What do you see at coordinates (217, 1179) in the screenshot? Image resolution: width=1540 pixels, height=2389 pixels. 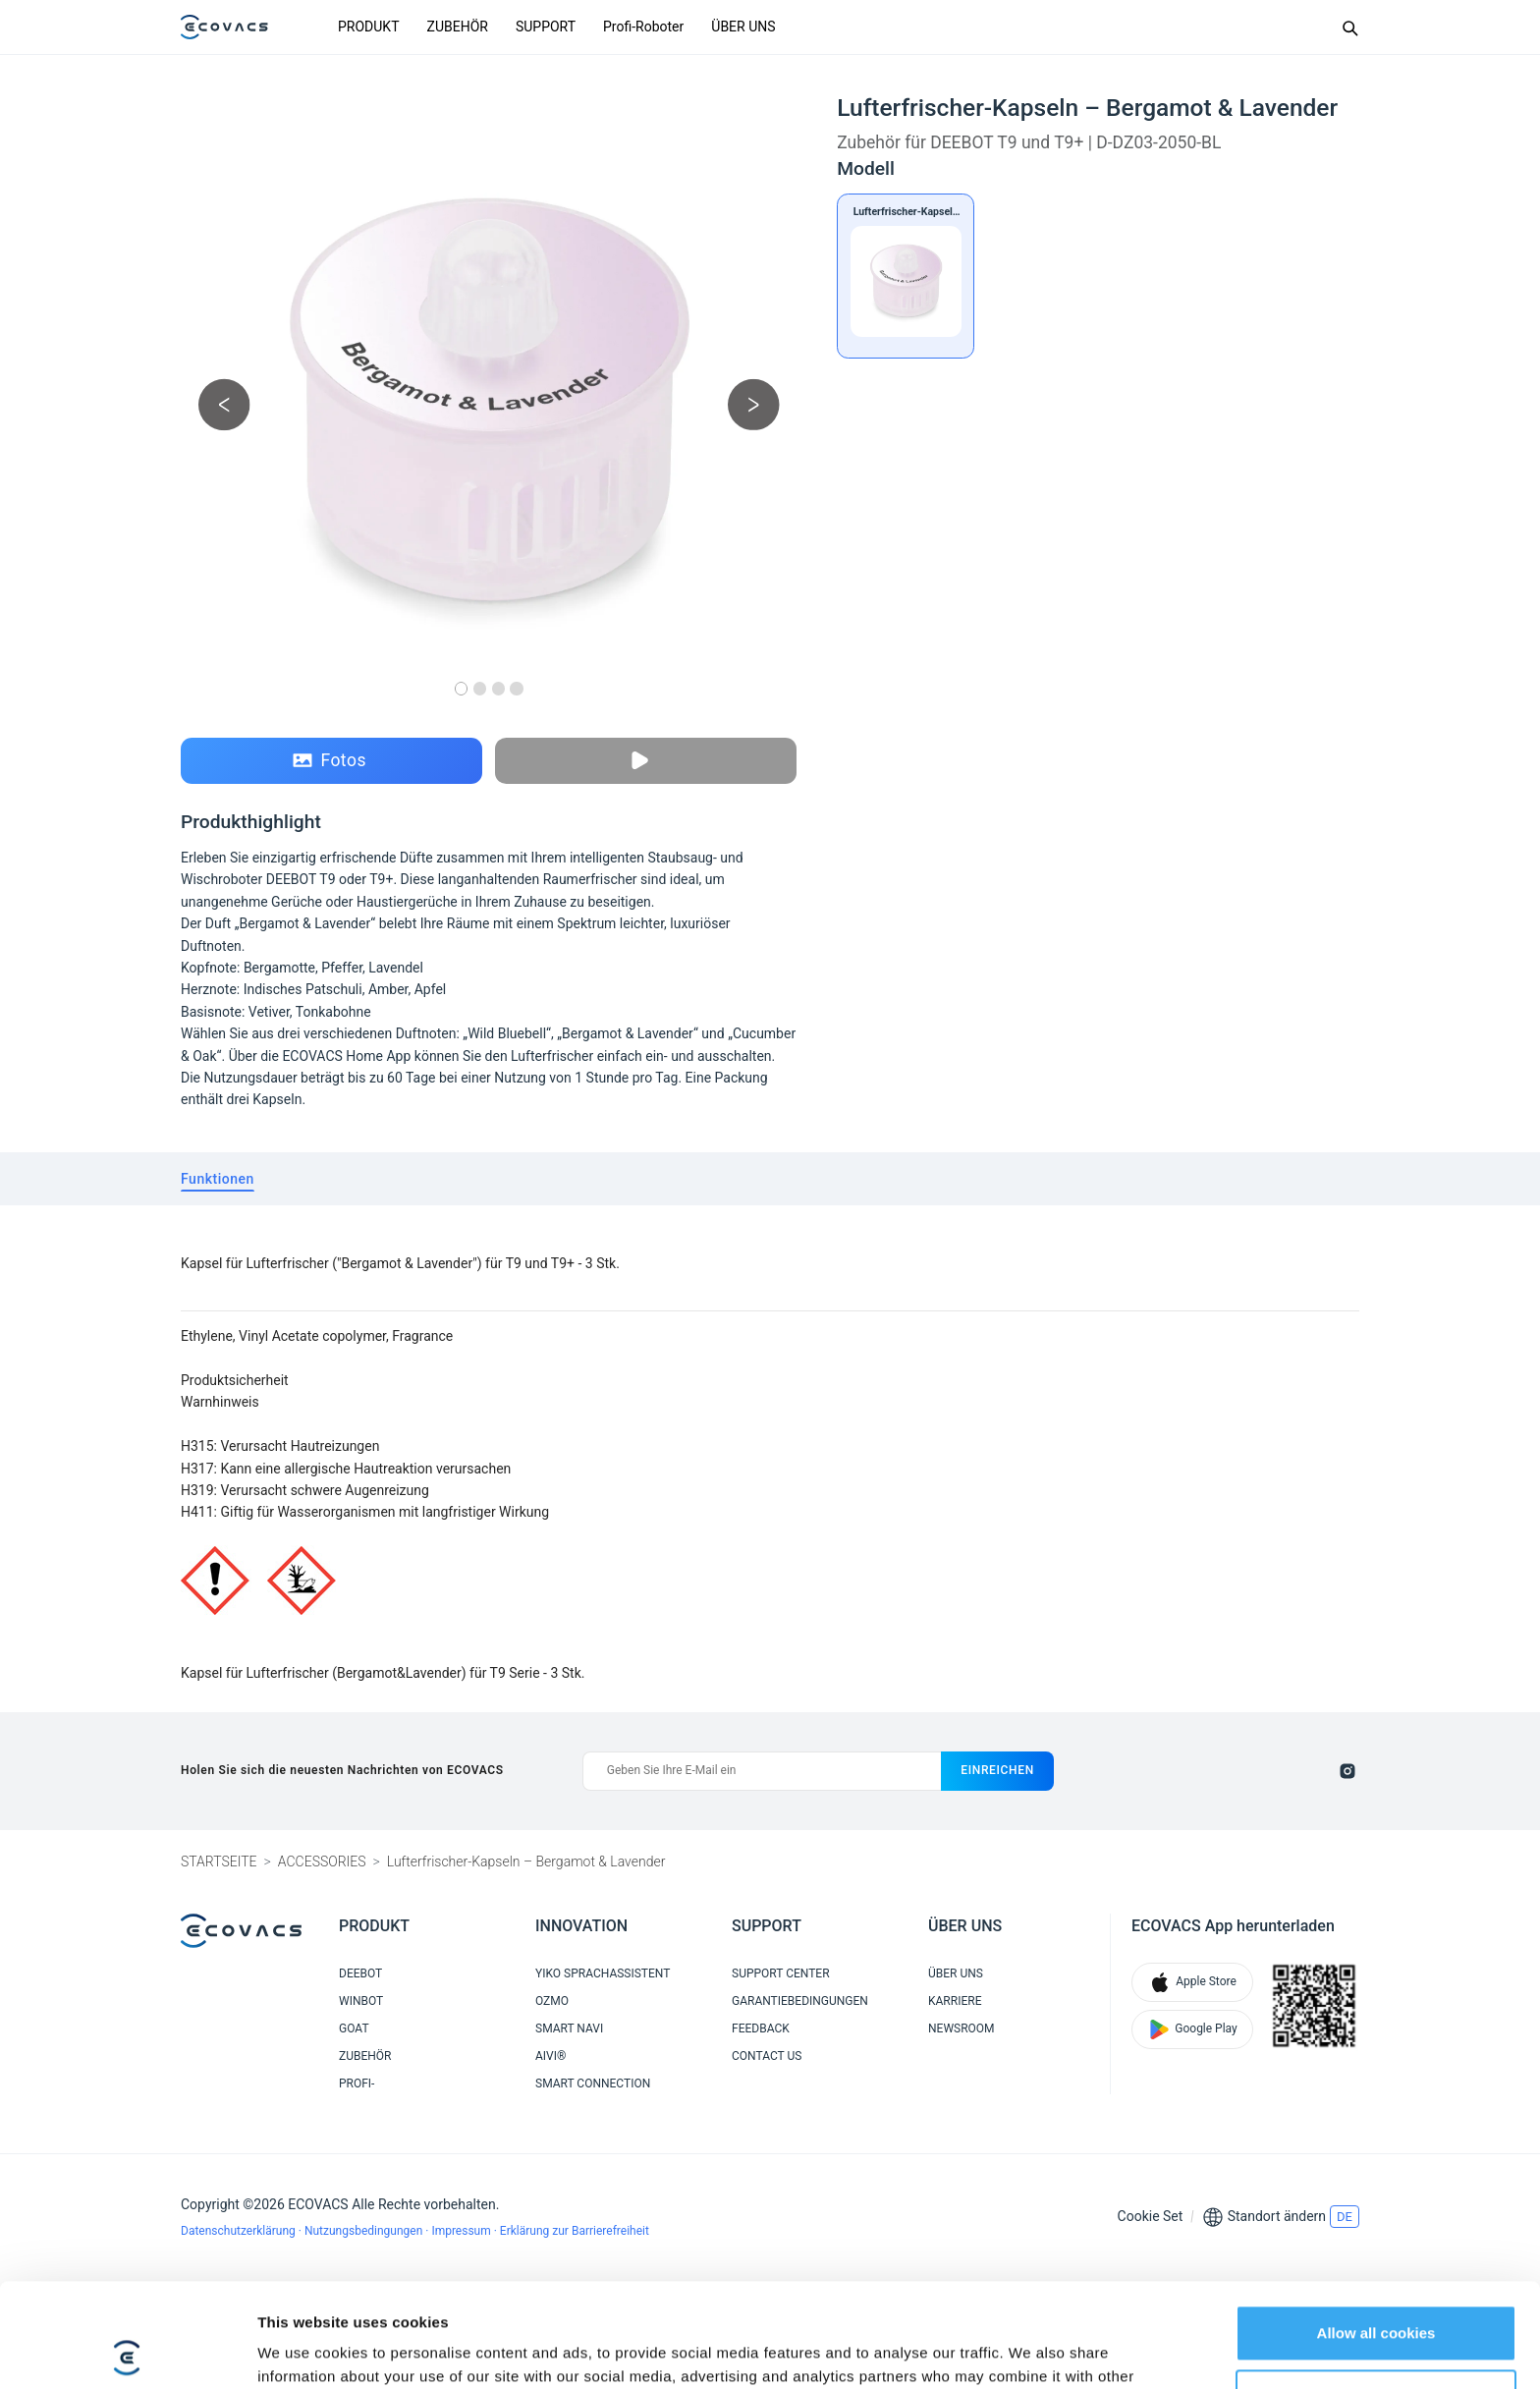 I see `[tab]` at bounding box center [217, 1179].